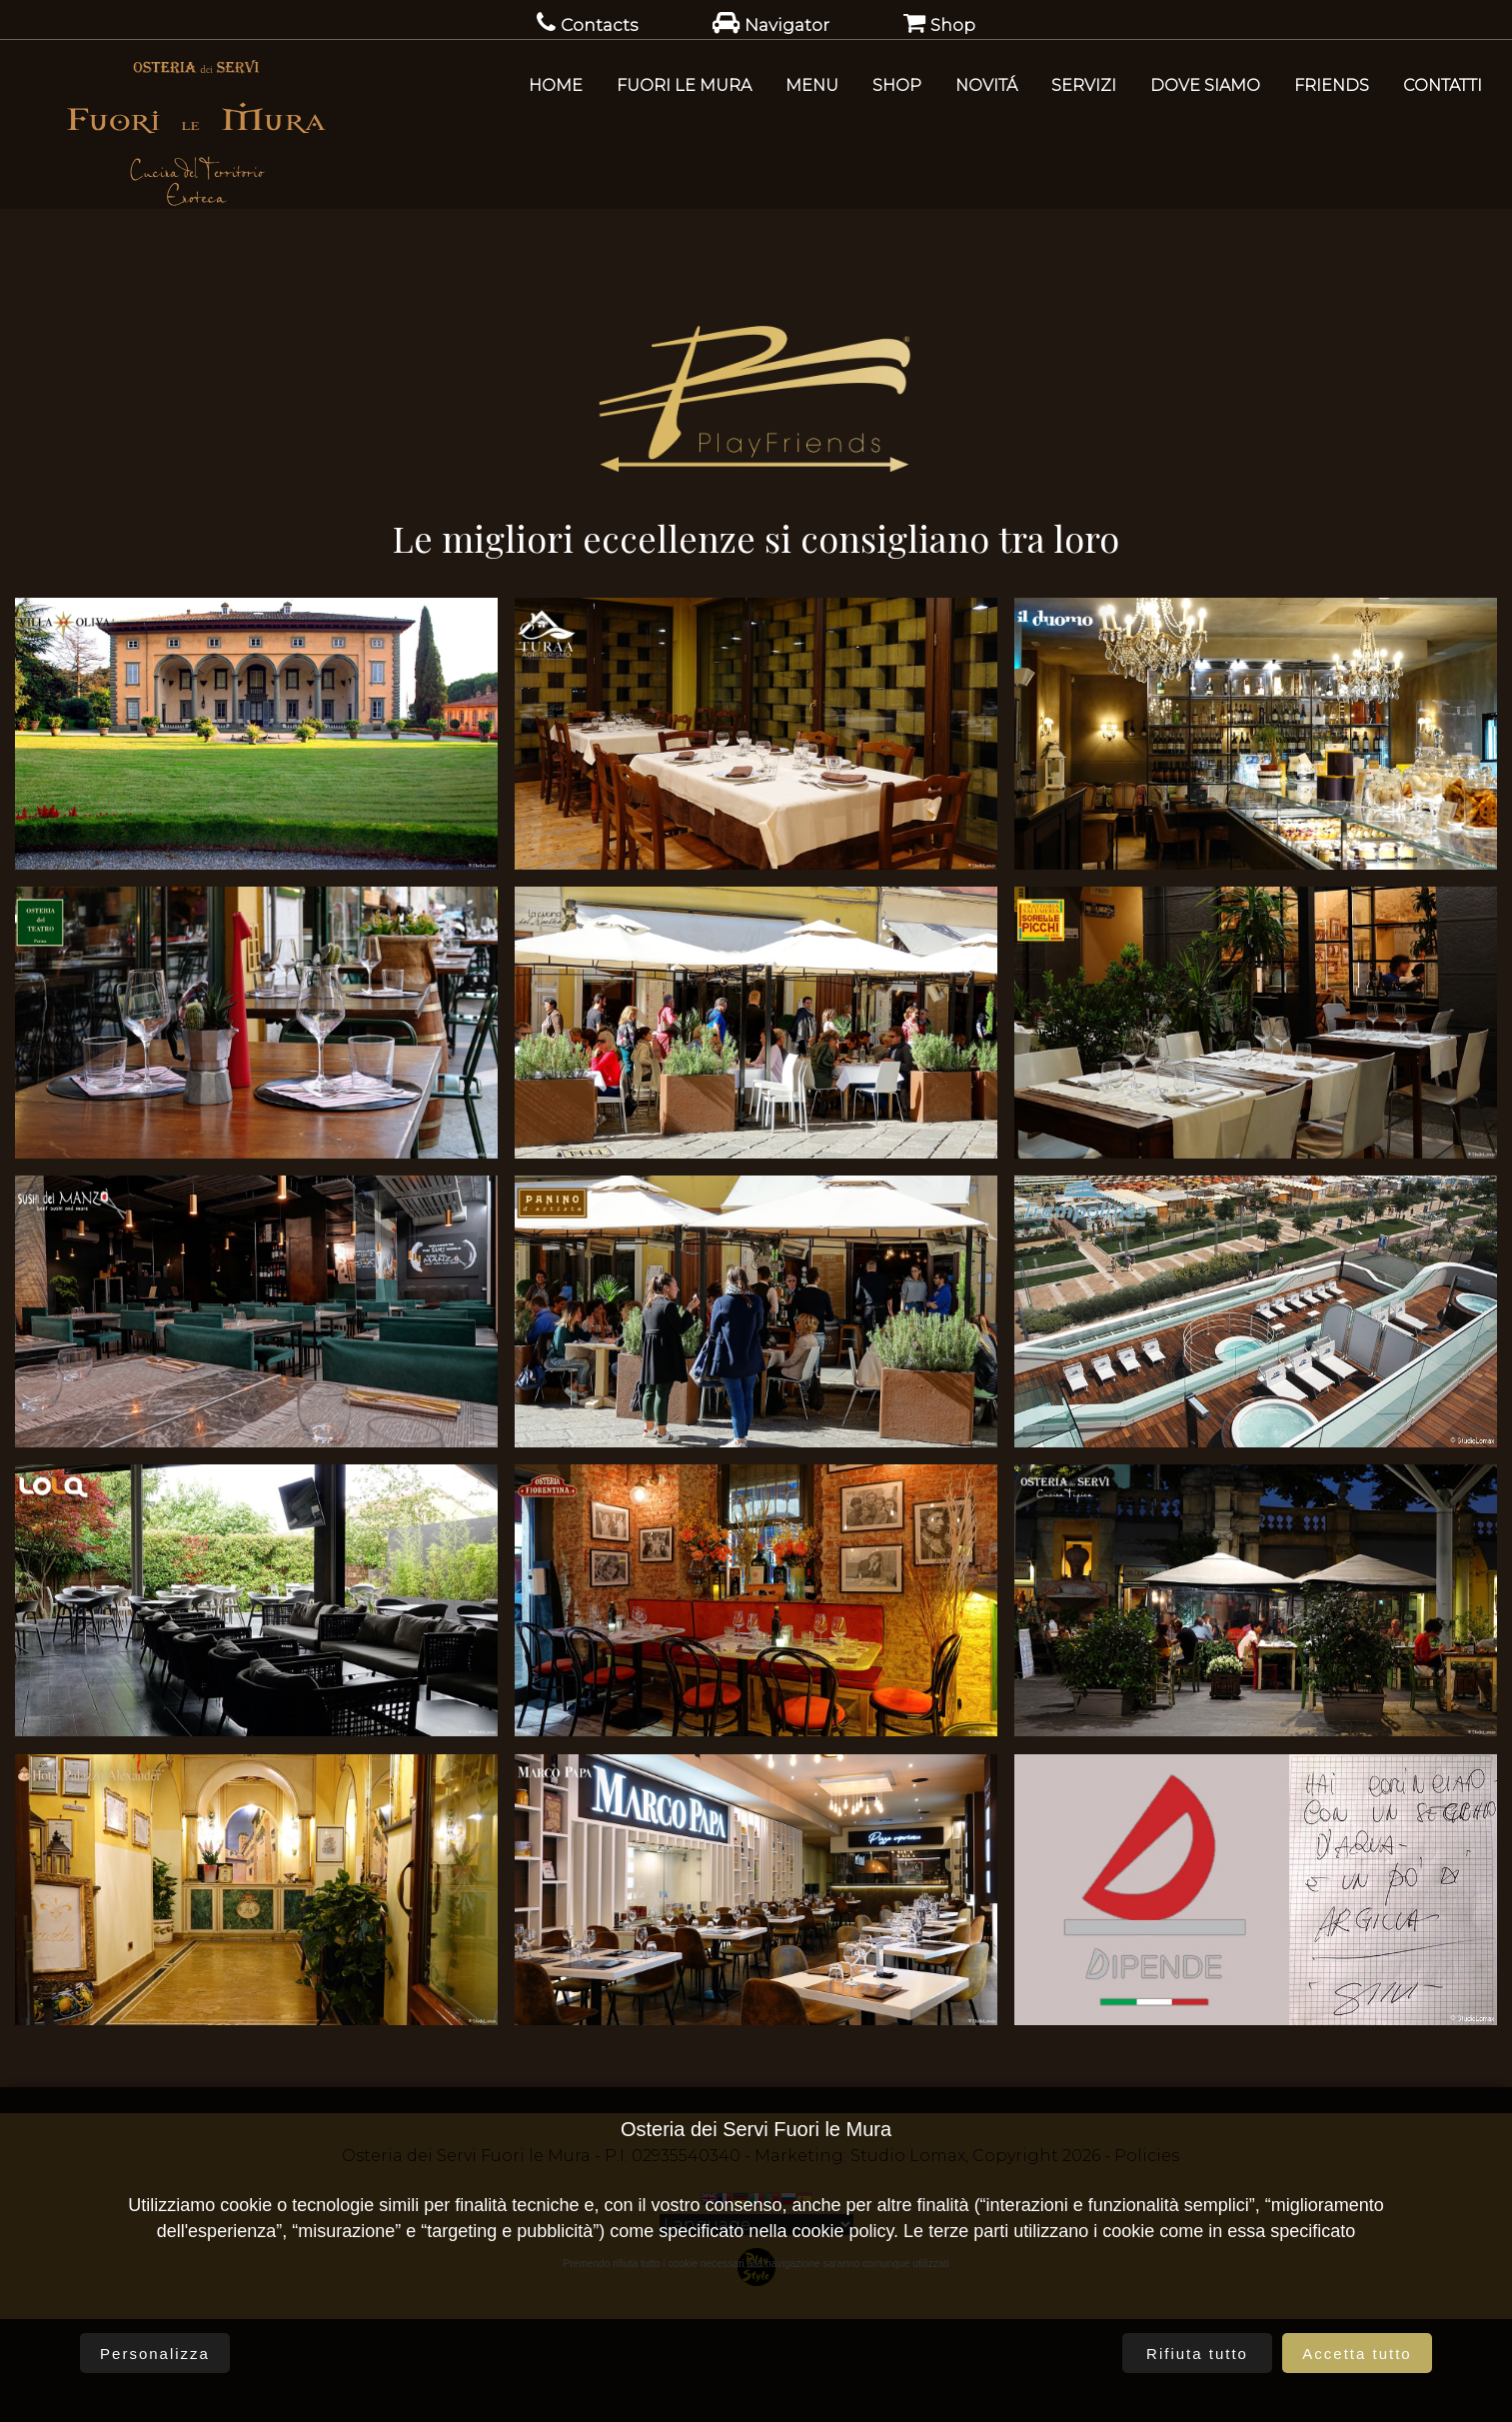 The height and width of the screenshot is (2422, 1512). What do you see at coordinates (1197, 2353) in the screenshot?
I see `Rifiuta tutto` at bounding box center [1197, 2353].